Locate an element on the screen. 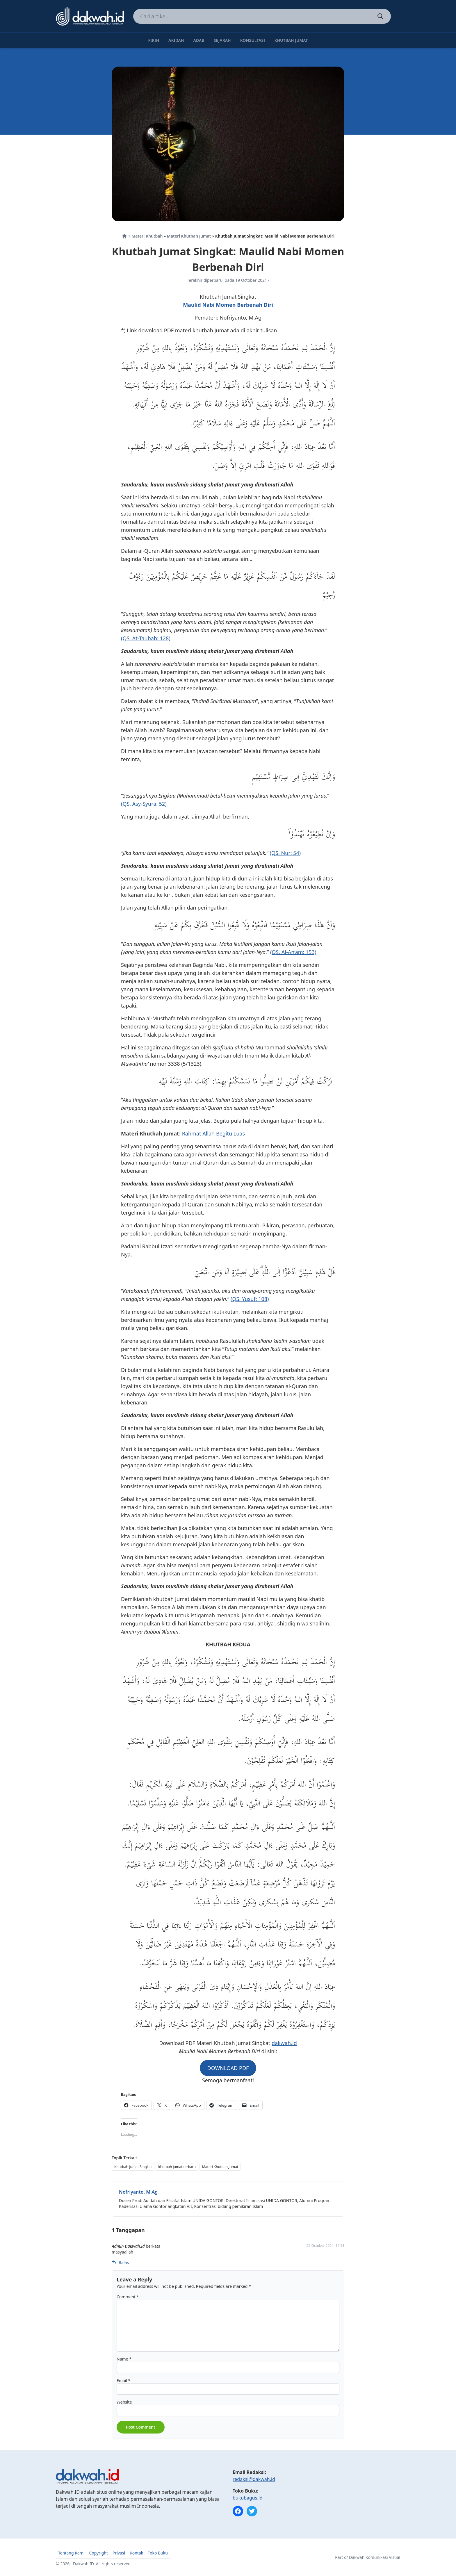 This screenshot has height=2576, width=456. Konsultasi is located at coordinates (252, 40).